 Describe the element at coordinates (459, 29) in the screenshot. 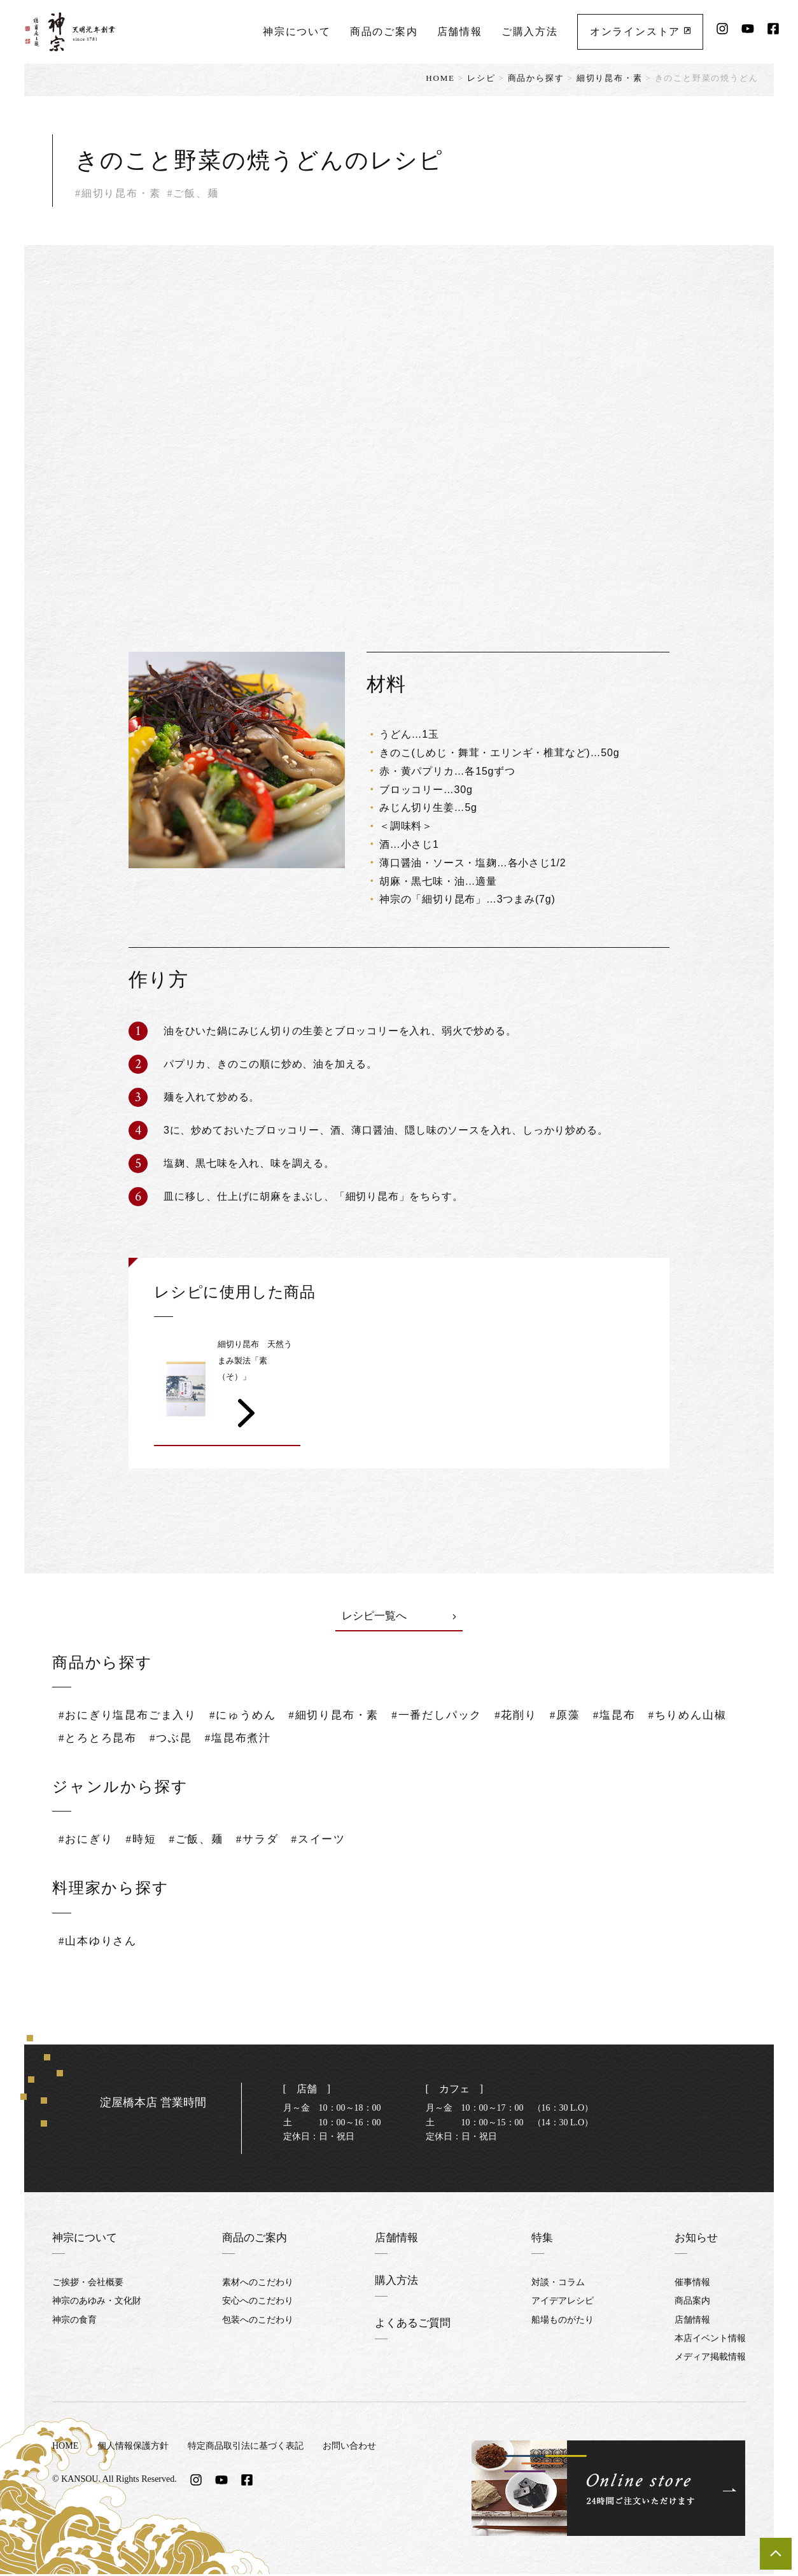

I see `店舗情報` at that location.